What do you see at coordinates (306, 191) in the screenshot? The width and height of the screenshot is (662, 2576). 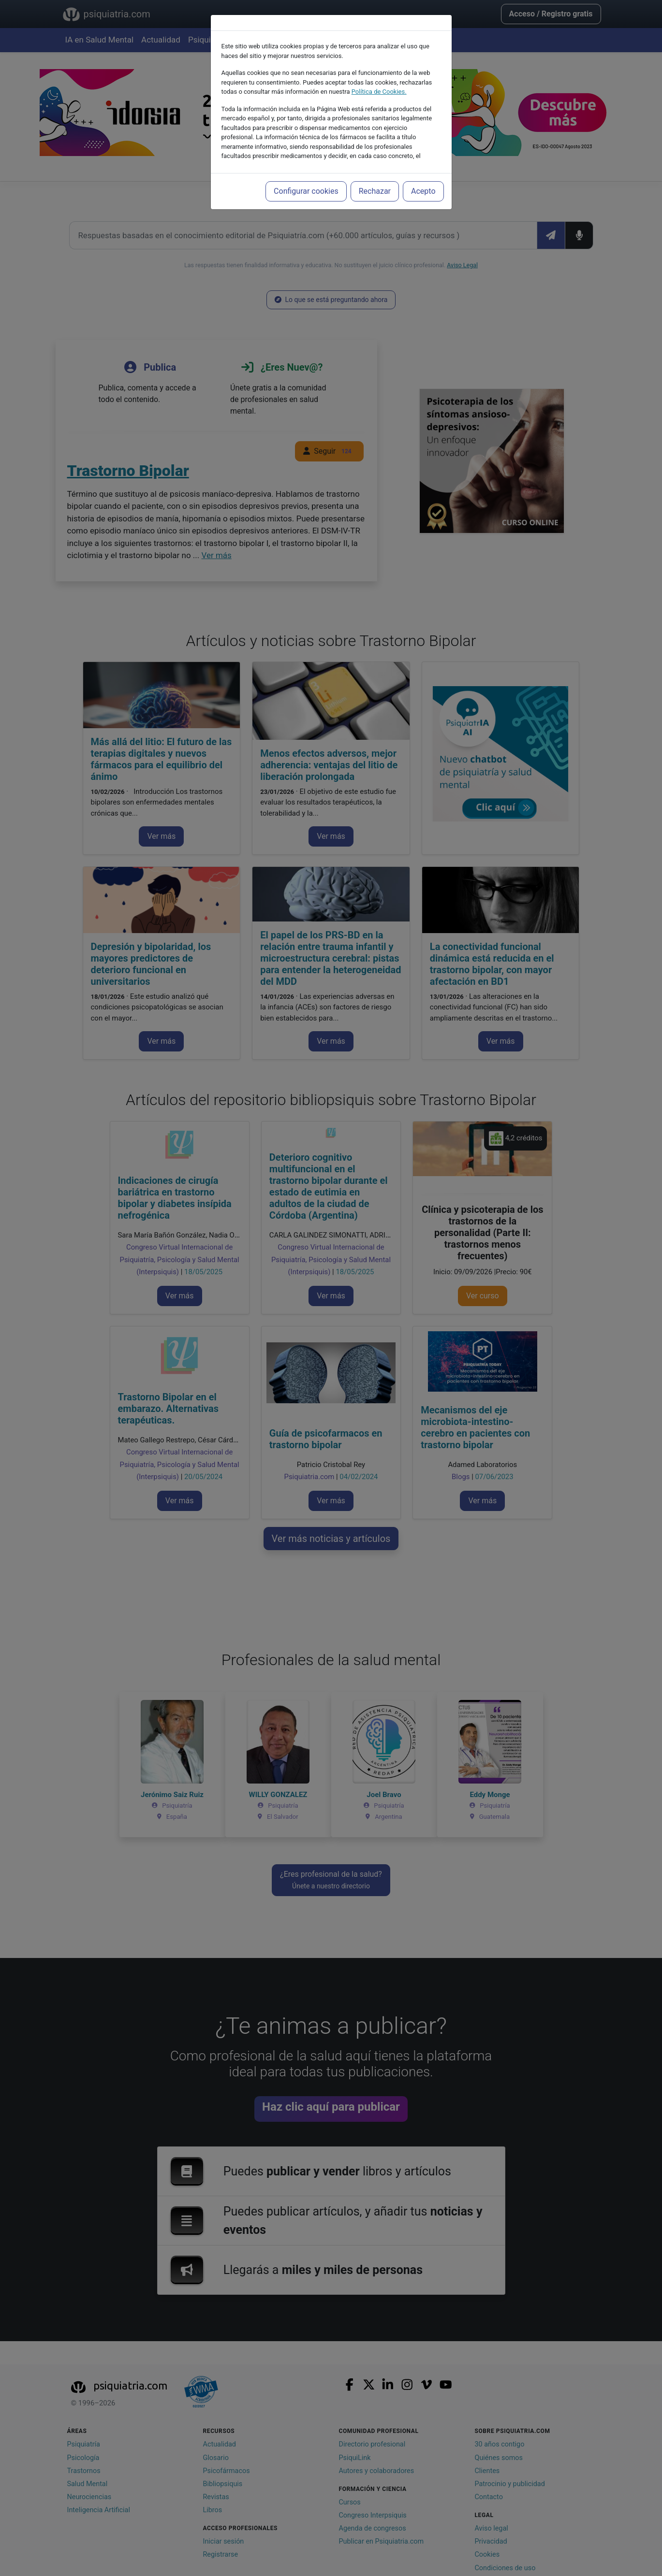 I see `Configurar cookies` at bounding box center [306, 191].